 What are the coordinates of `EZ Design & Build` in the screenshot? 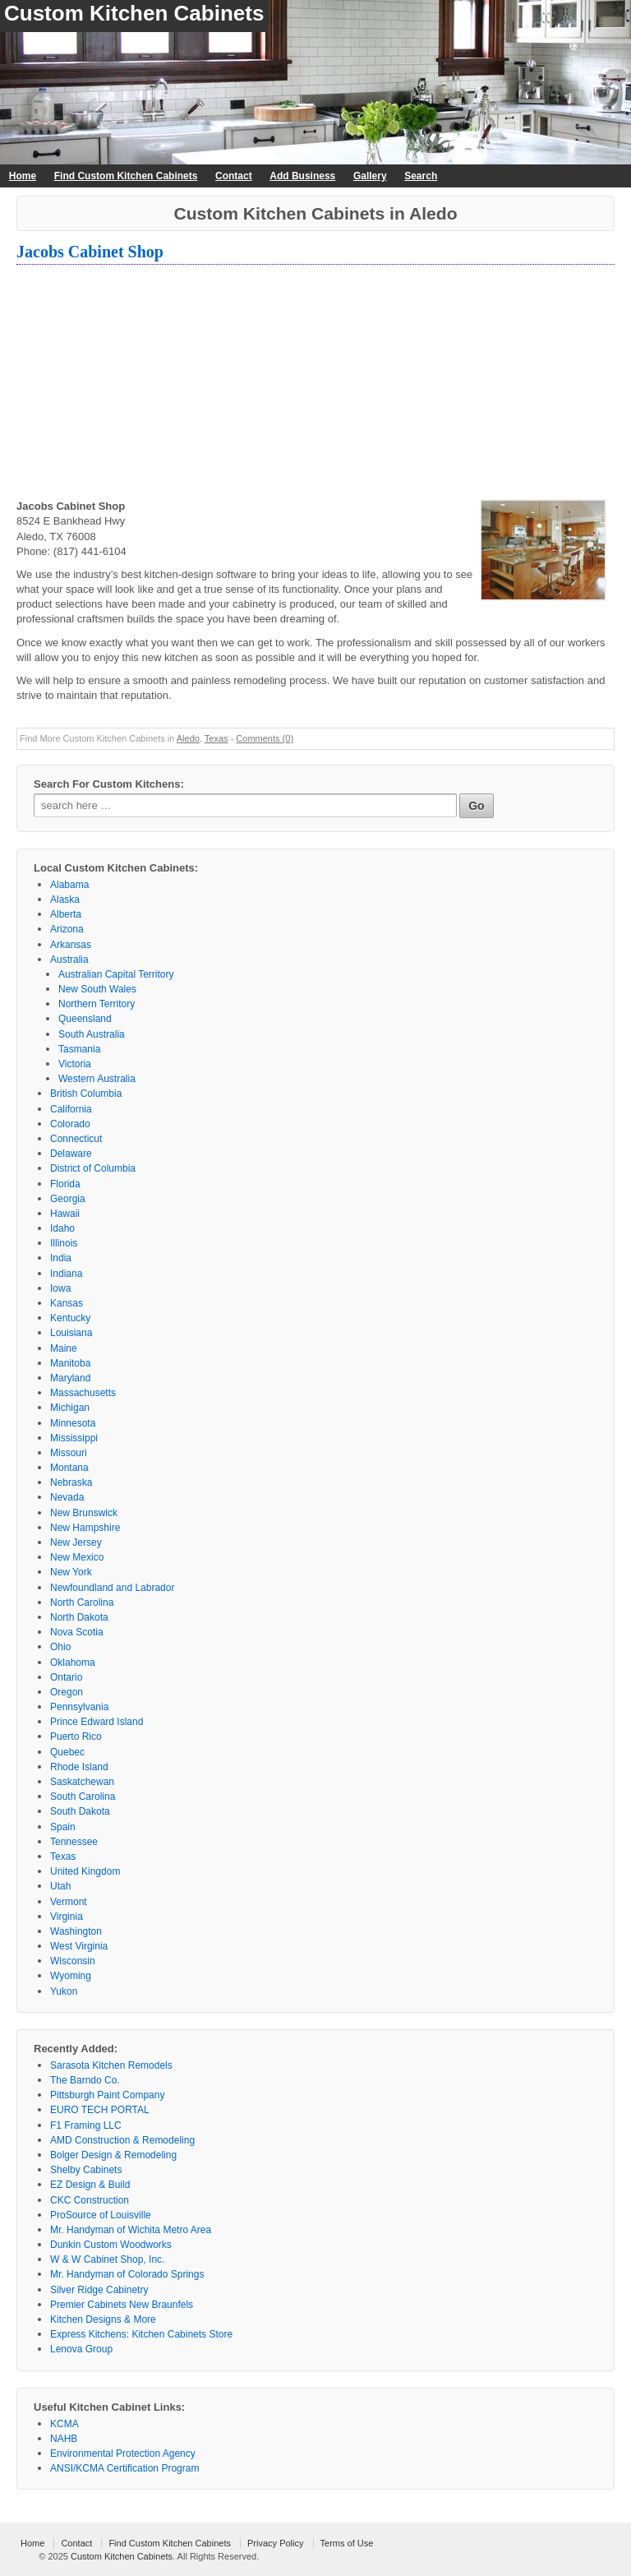 It's located at (90, 2184).